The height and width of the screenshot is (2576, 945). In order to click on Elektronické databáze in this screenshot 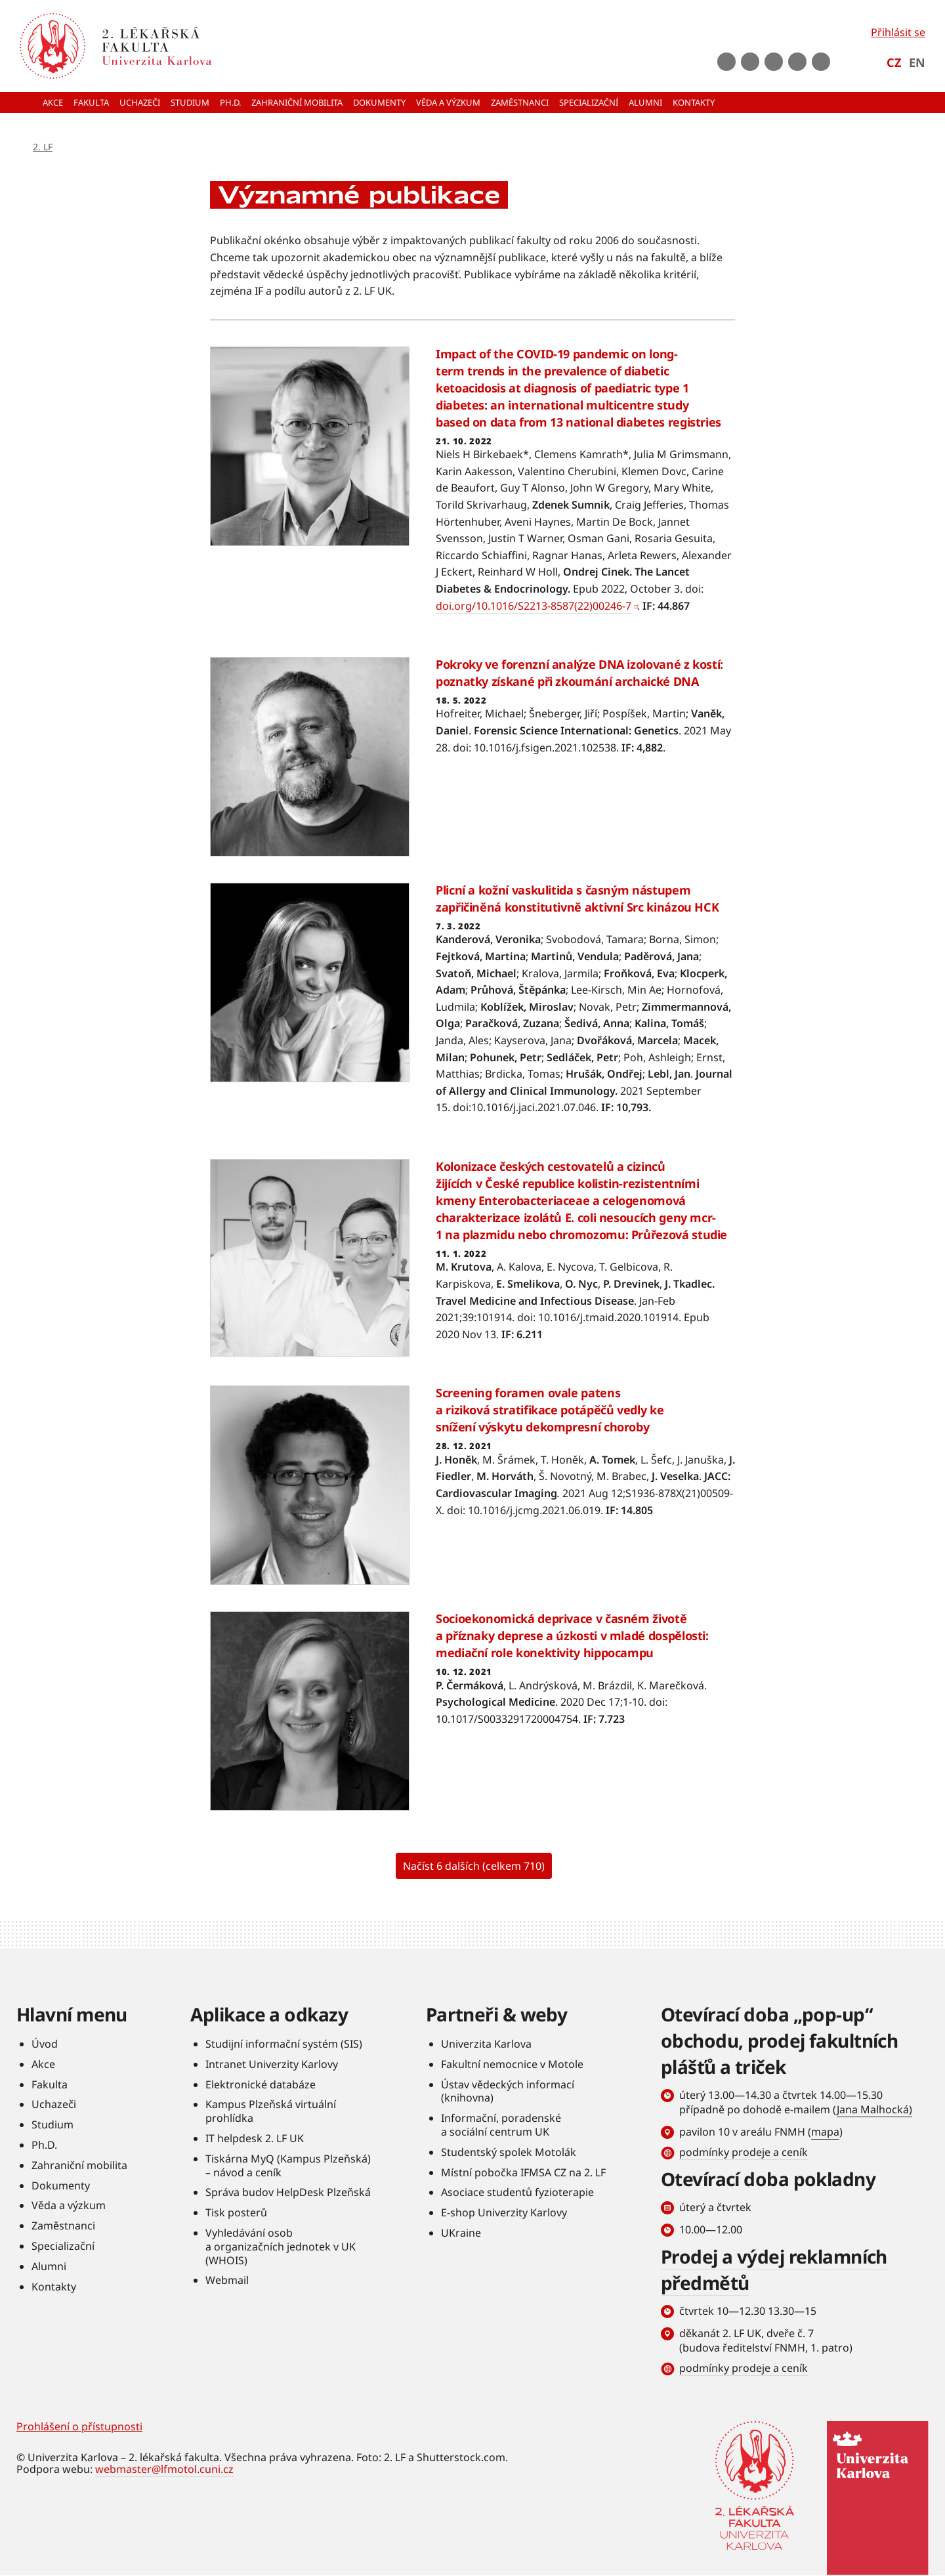, I will do `click(260, 2084)`.